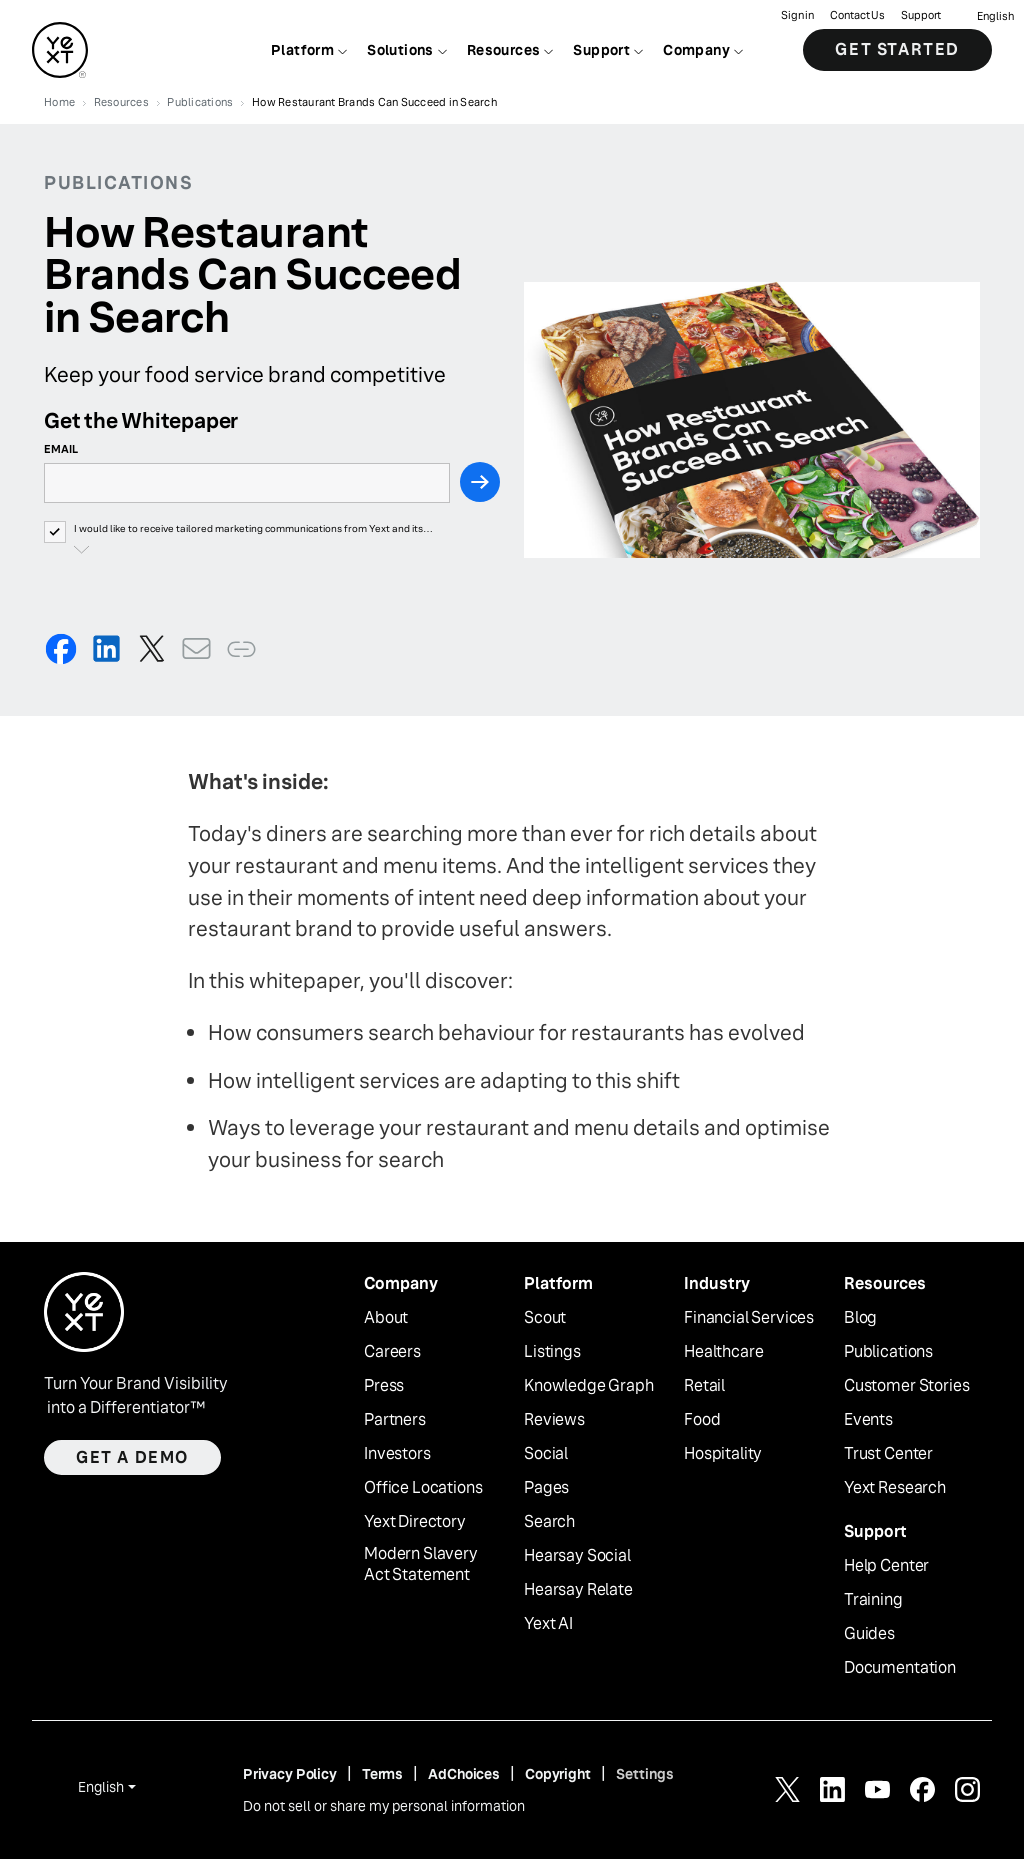 Image resolution: width=1024 pixels, height=1859 pixels. I want to click on Partners, so click(395, 1420).